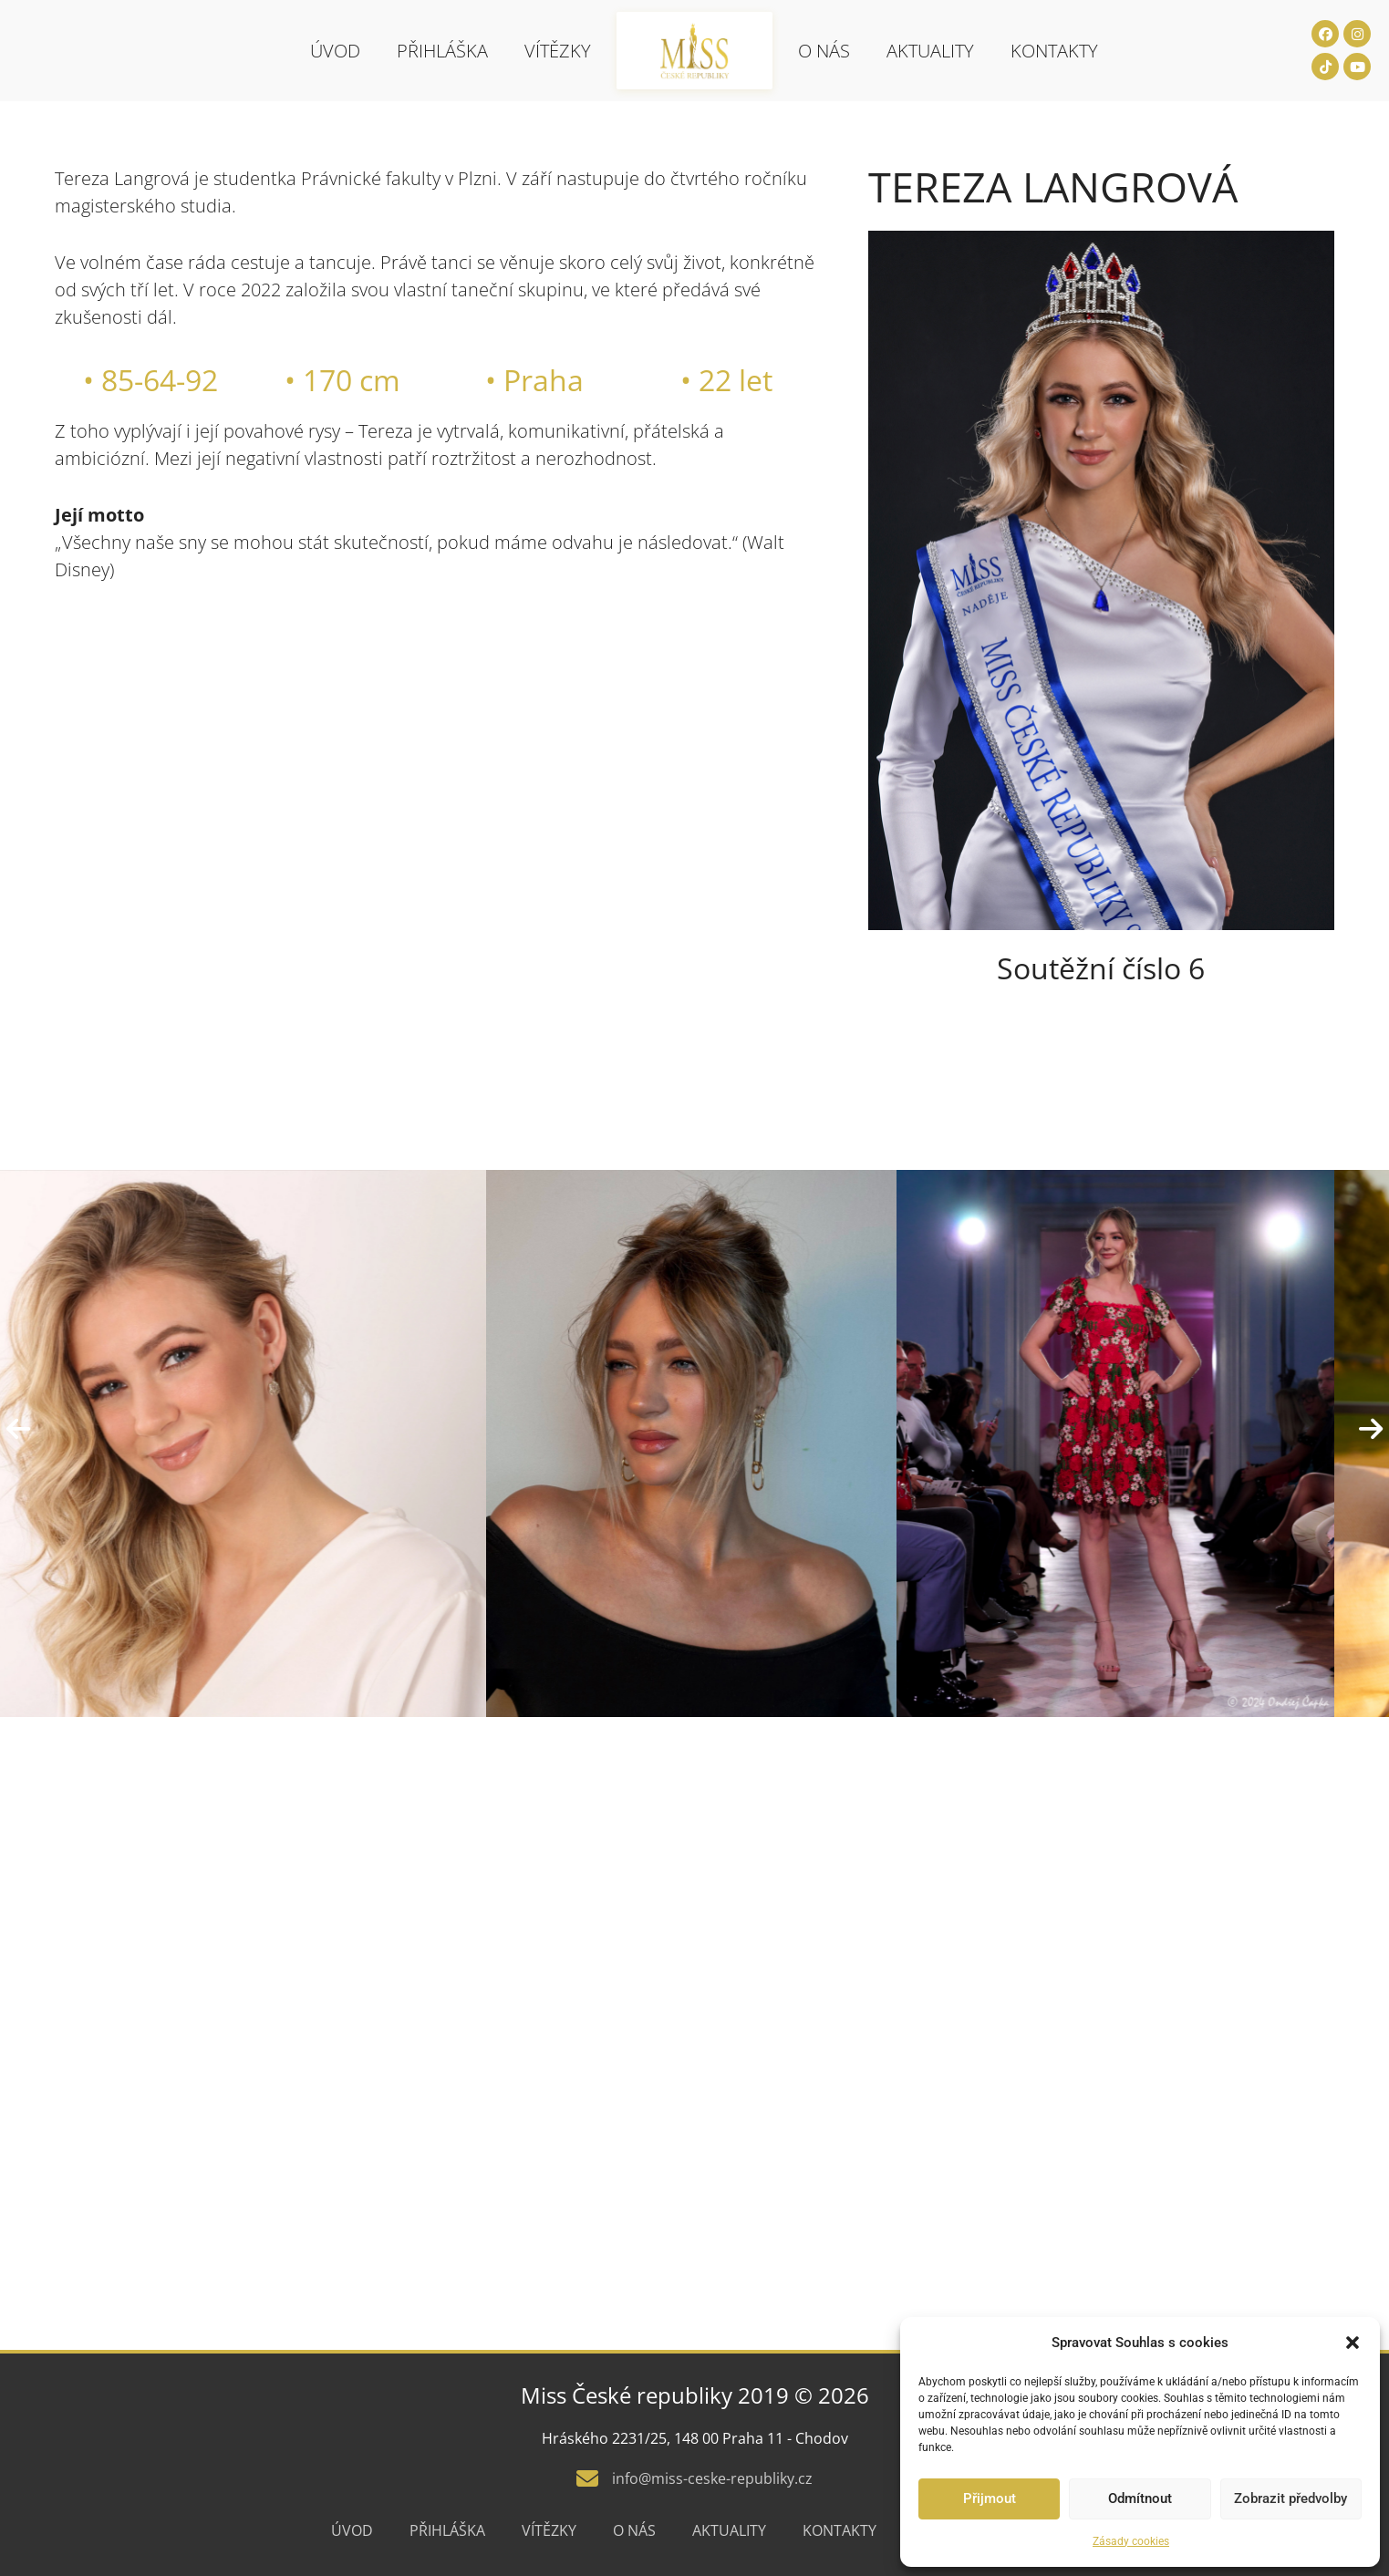 The image size is (1389, 2576). I want to click on O nás, so click(824, 50).